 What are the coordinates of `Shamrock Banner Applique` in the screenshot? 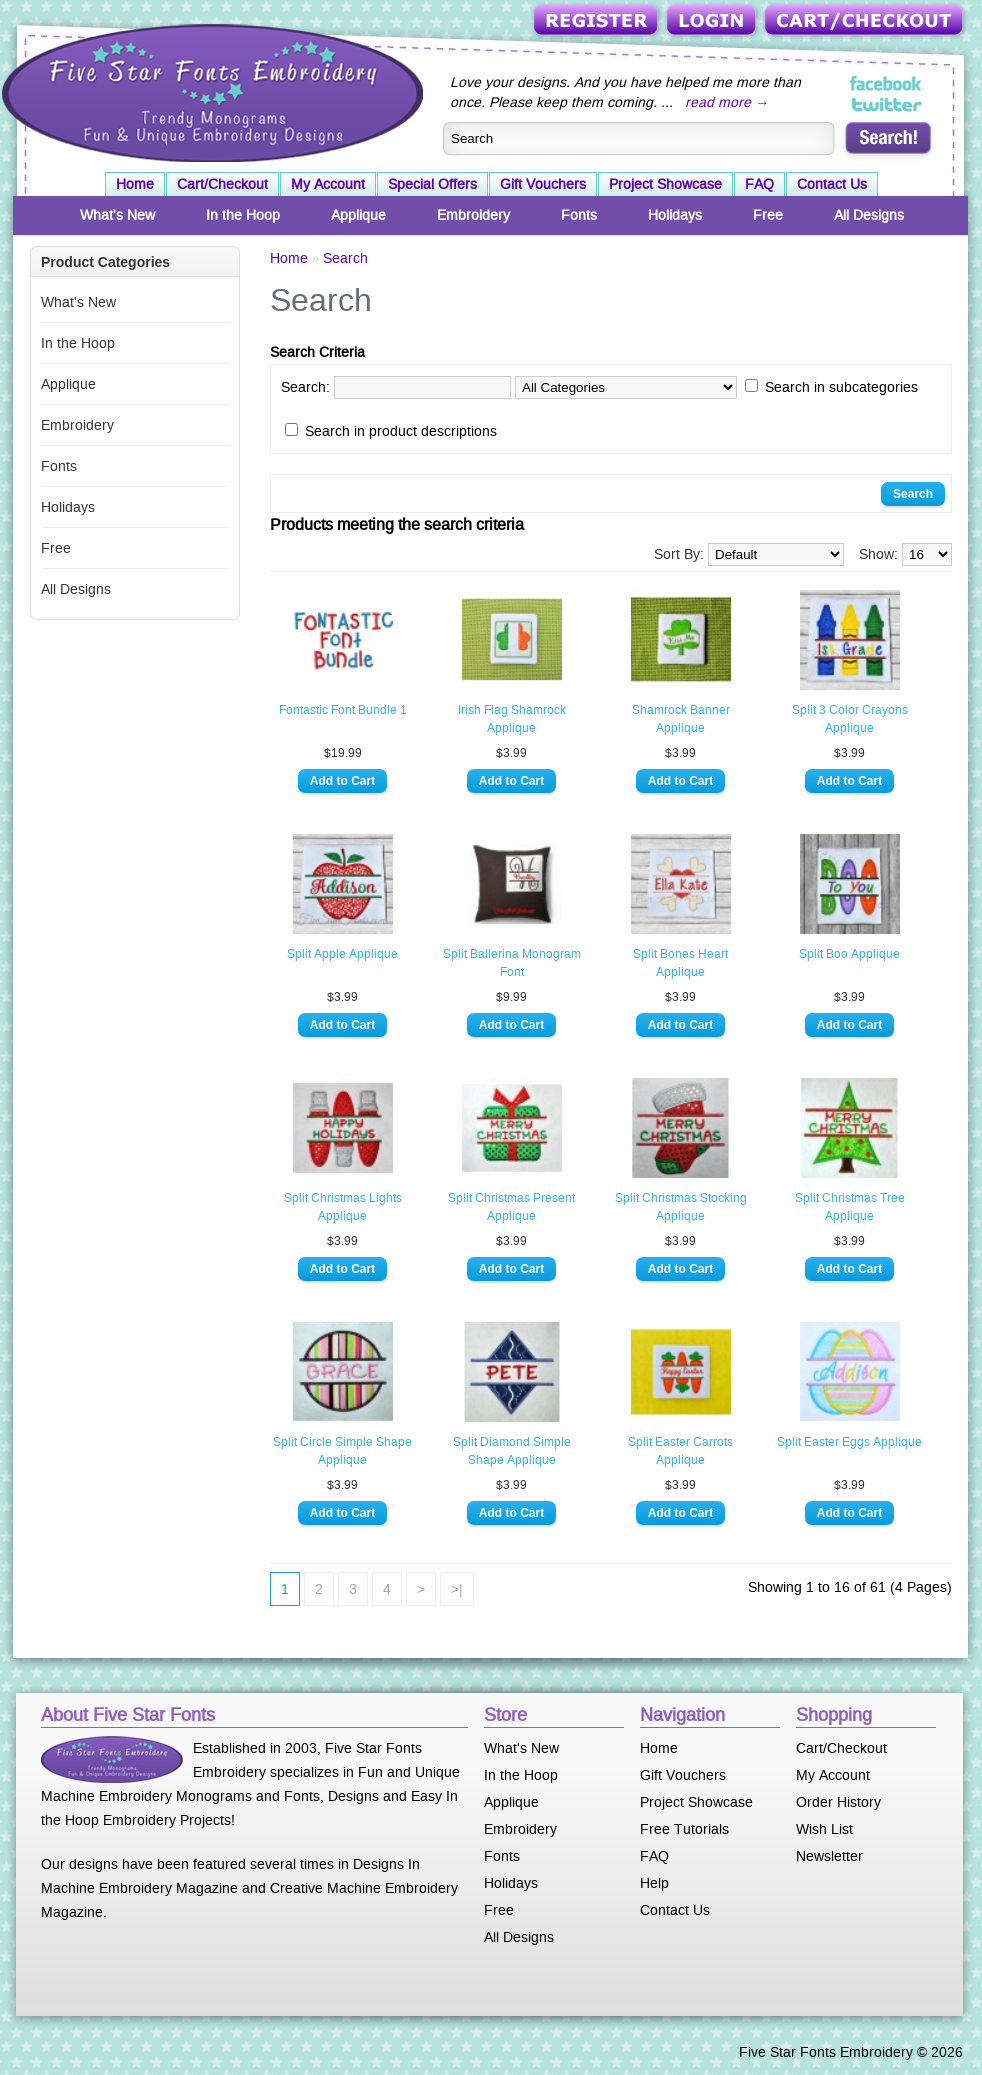 It's located at (681, 719).